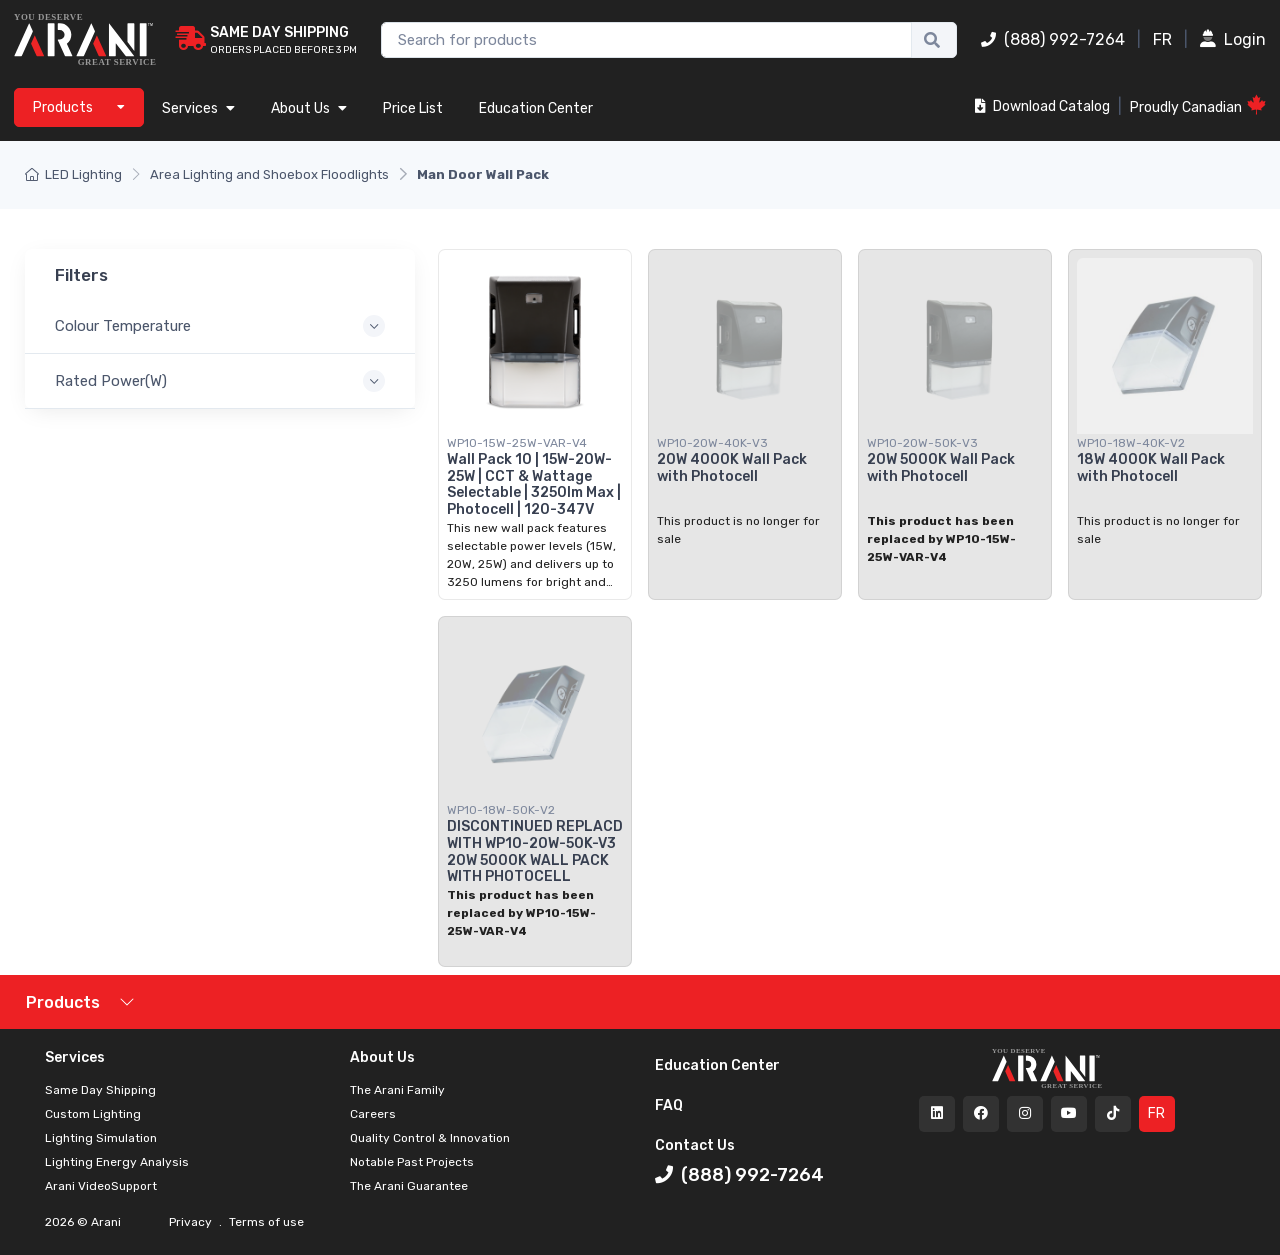  Describe the element at coordinates (536, 108) in the screenshot. I see `Education Center` at that location.